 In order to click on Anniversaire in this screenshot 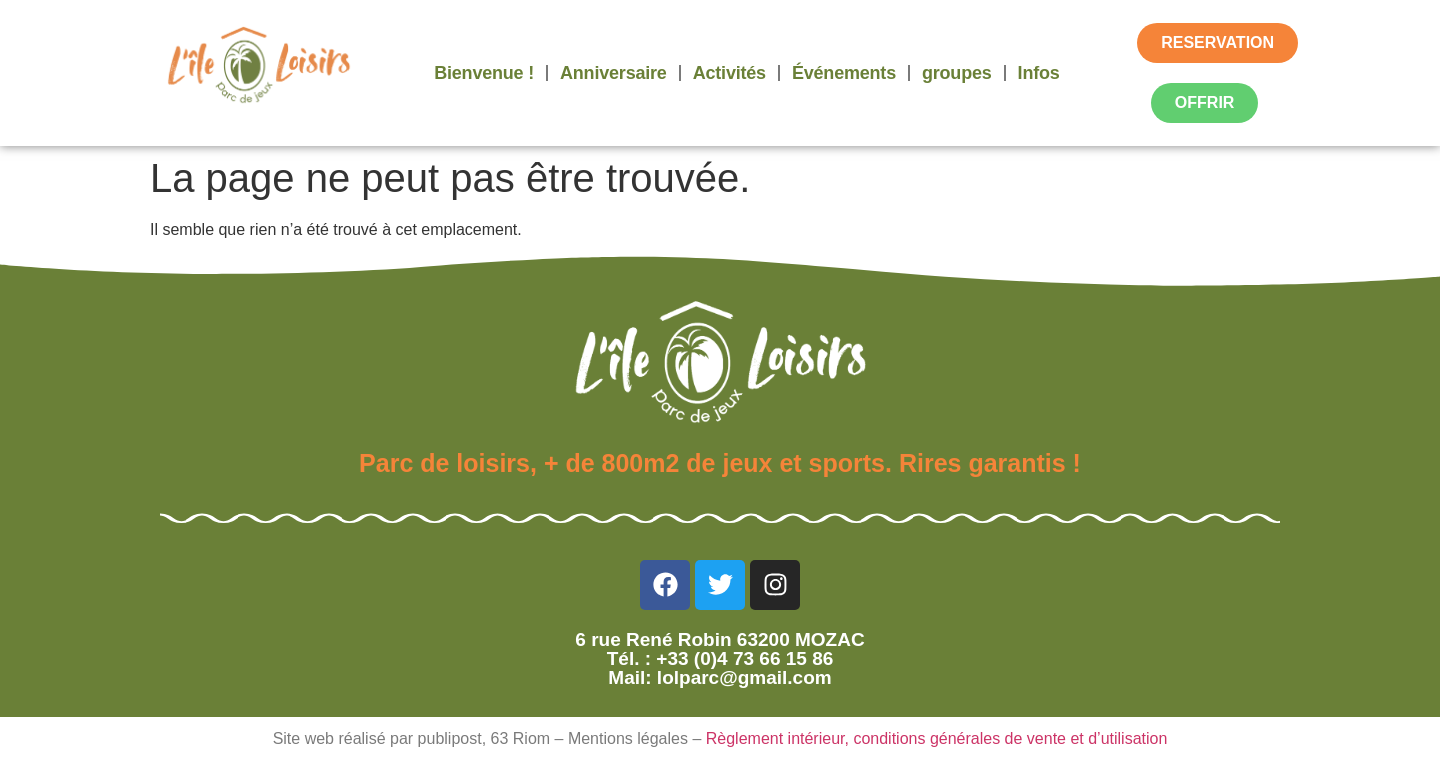, I will do `click(613, 73)`.